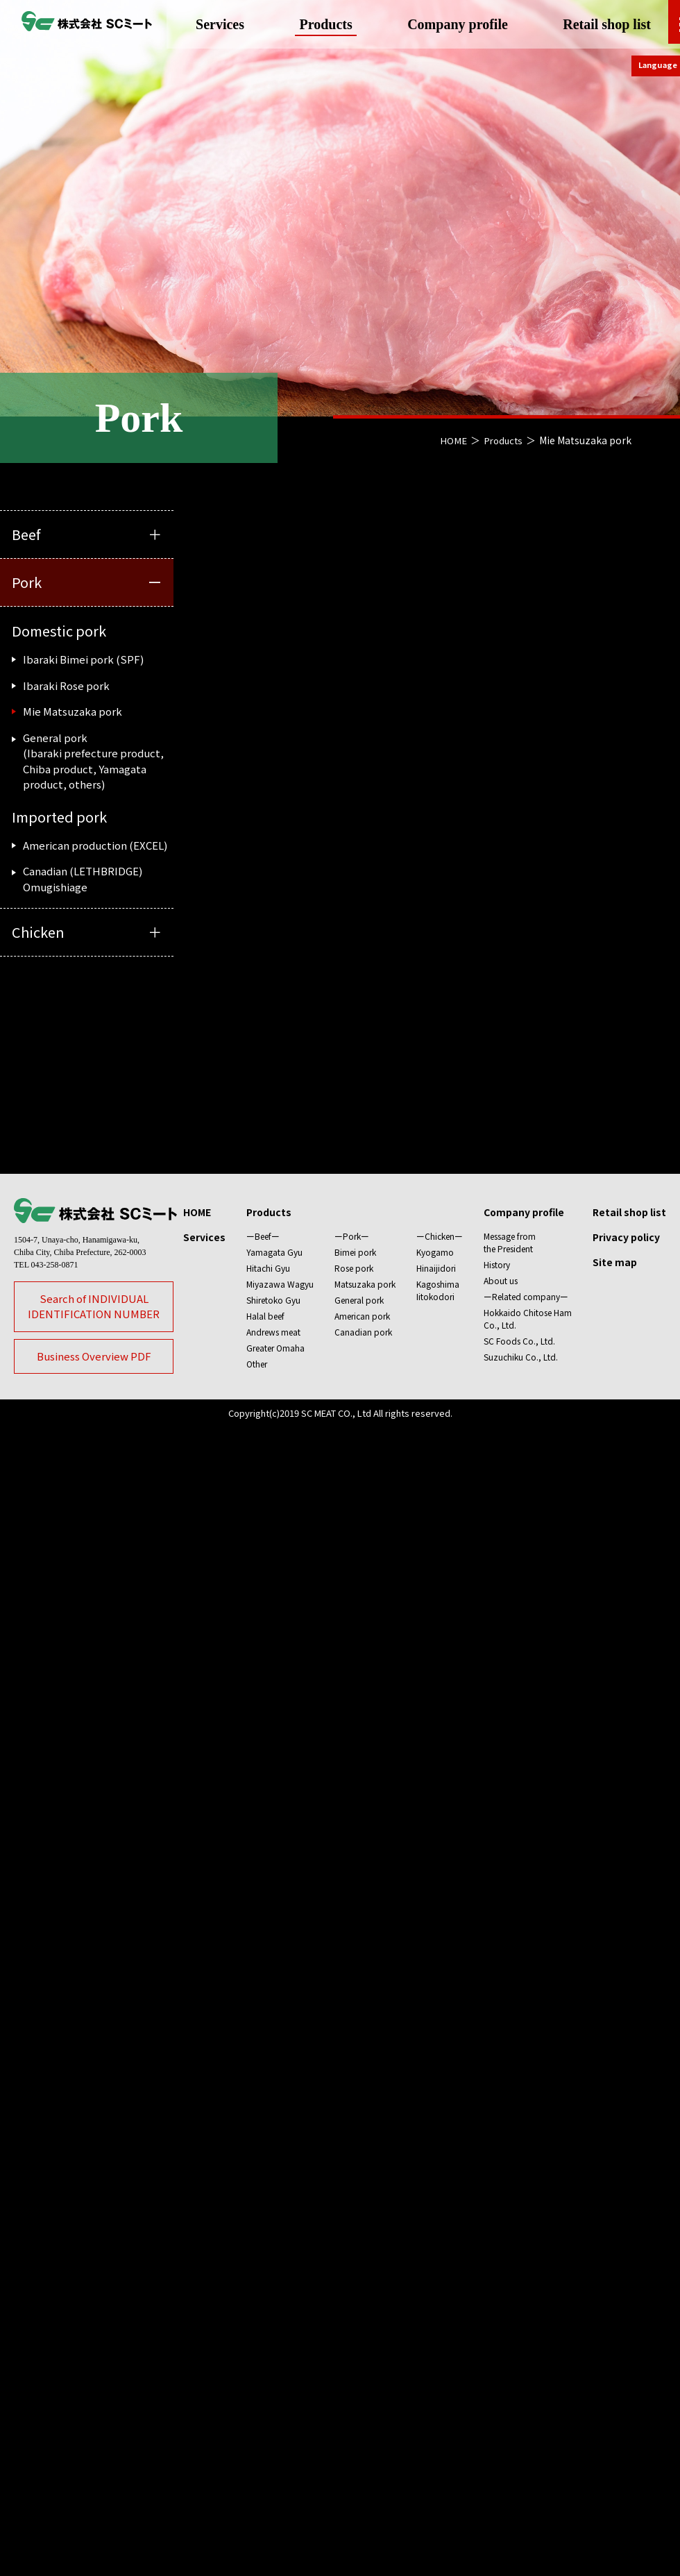 The image size is (680, 2576). What do you see at coordinates (521, 2370) in the screenshot?
I see `Suzuchiku Co., Ltd.` at bounding box center [521, 2370].